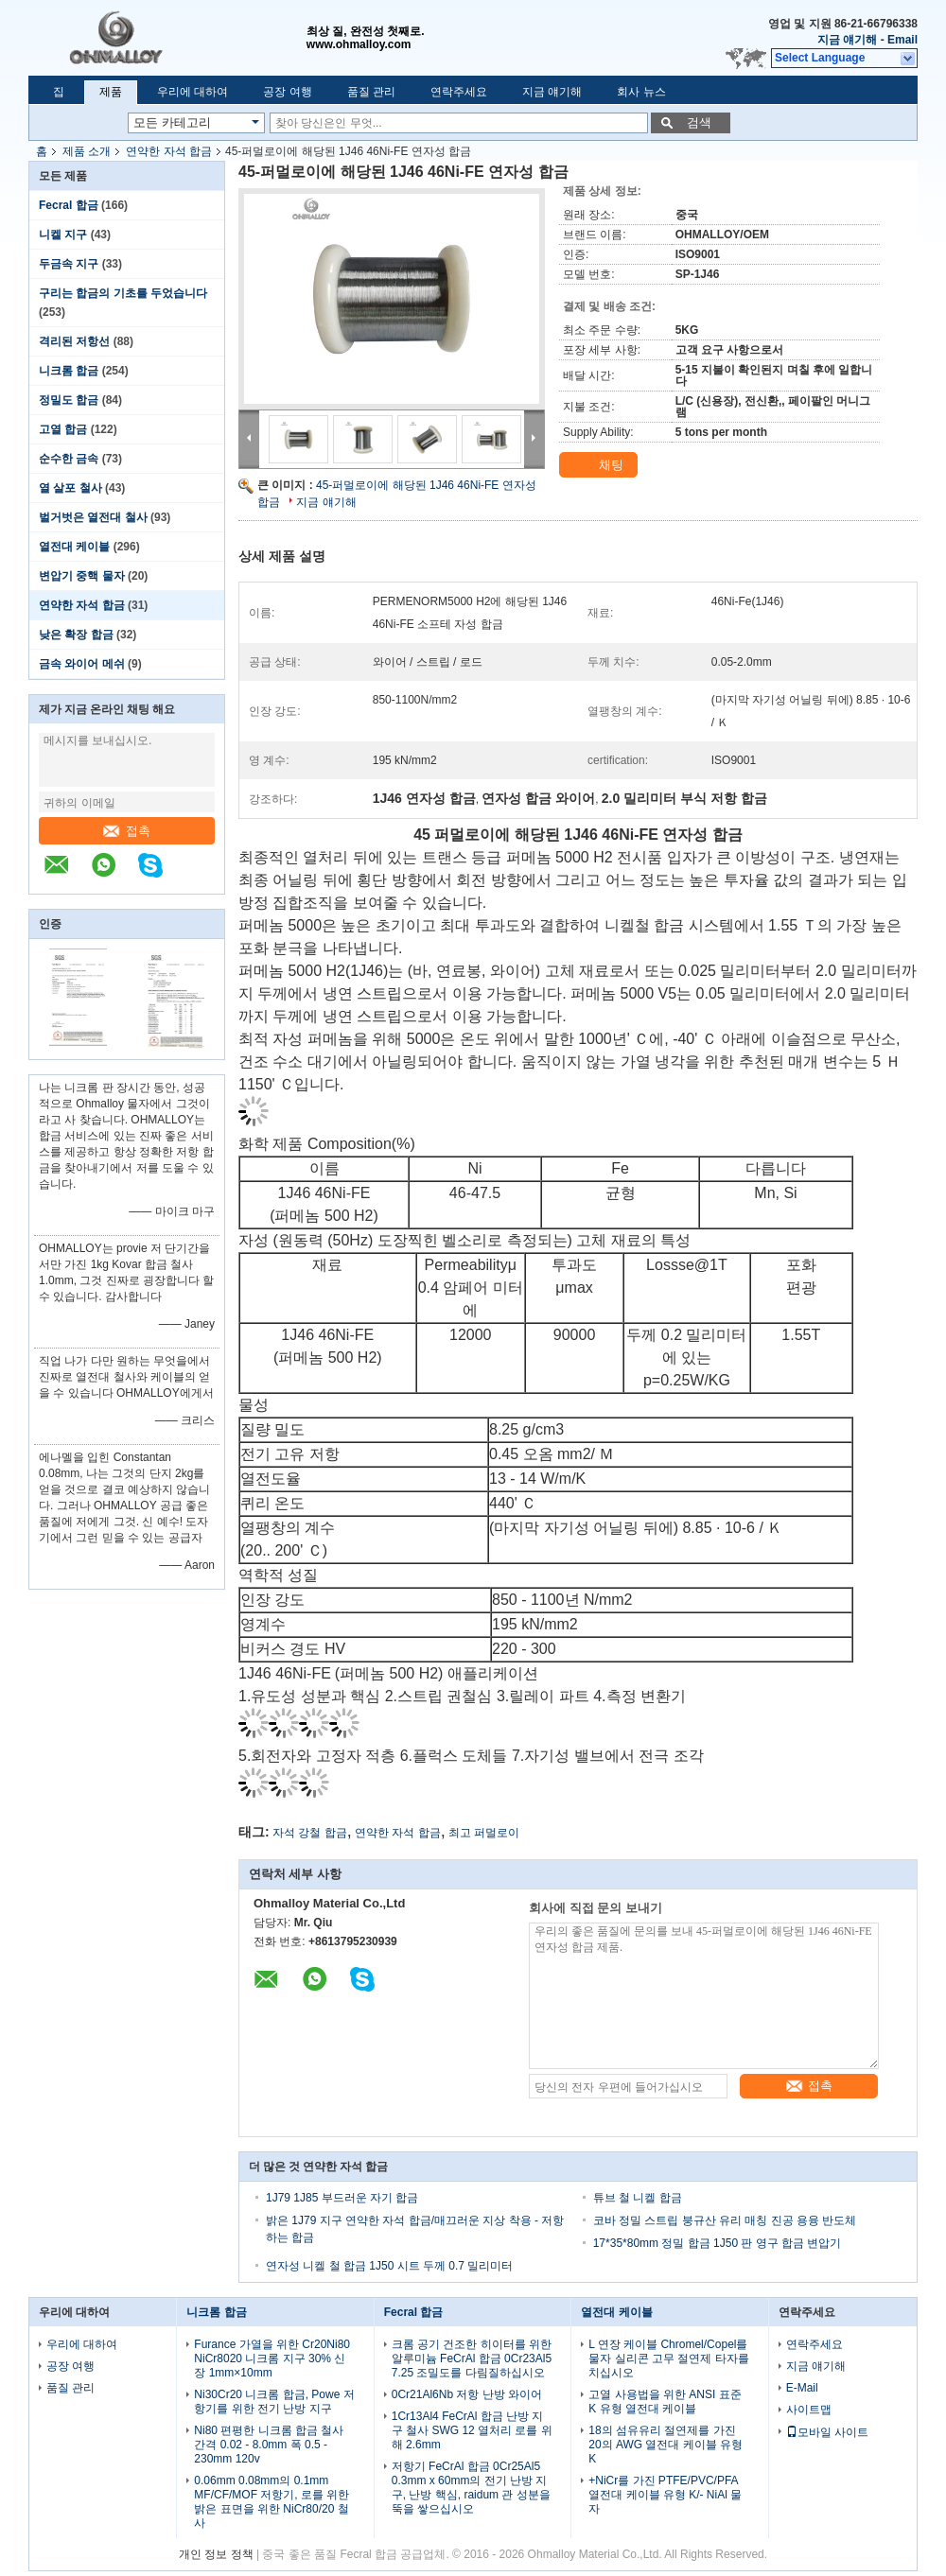  What do you see at coordinates (725, 2220) in the screenshot?
I see `코바 정밀 스트립 붕규산 유리 매칭 진공 용융 반도체` at bounding box center [725, 2220].